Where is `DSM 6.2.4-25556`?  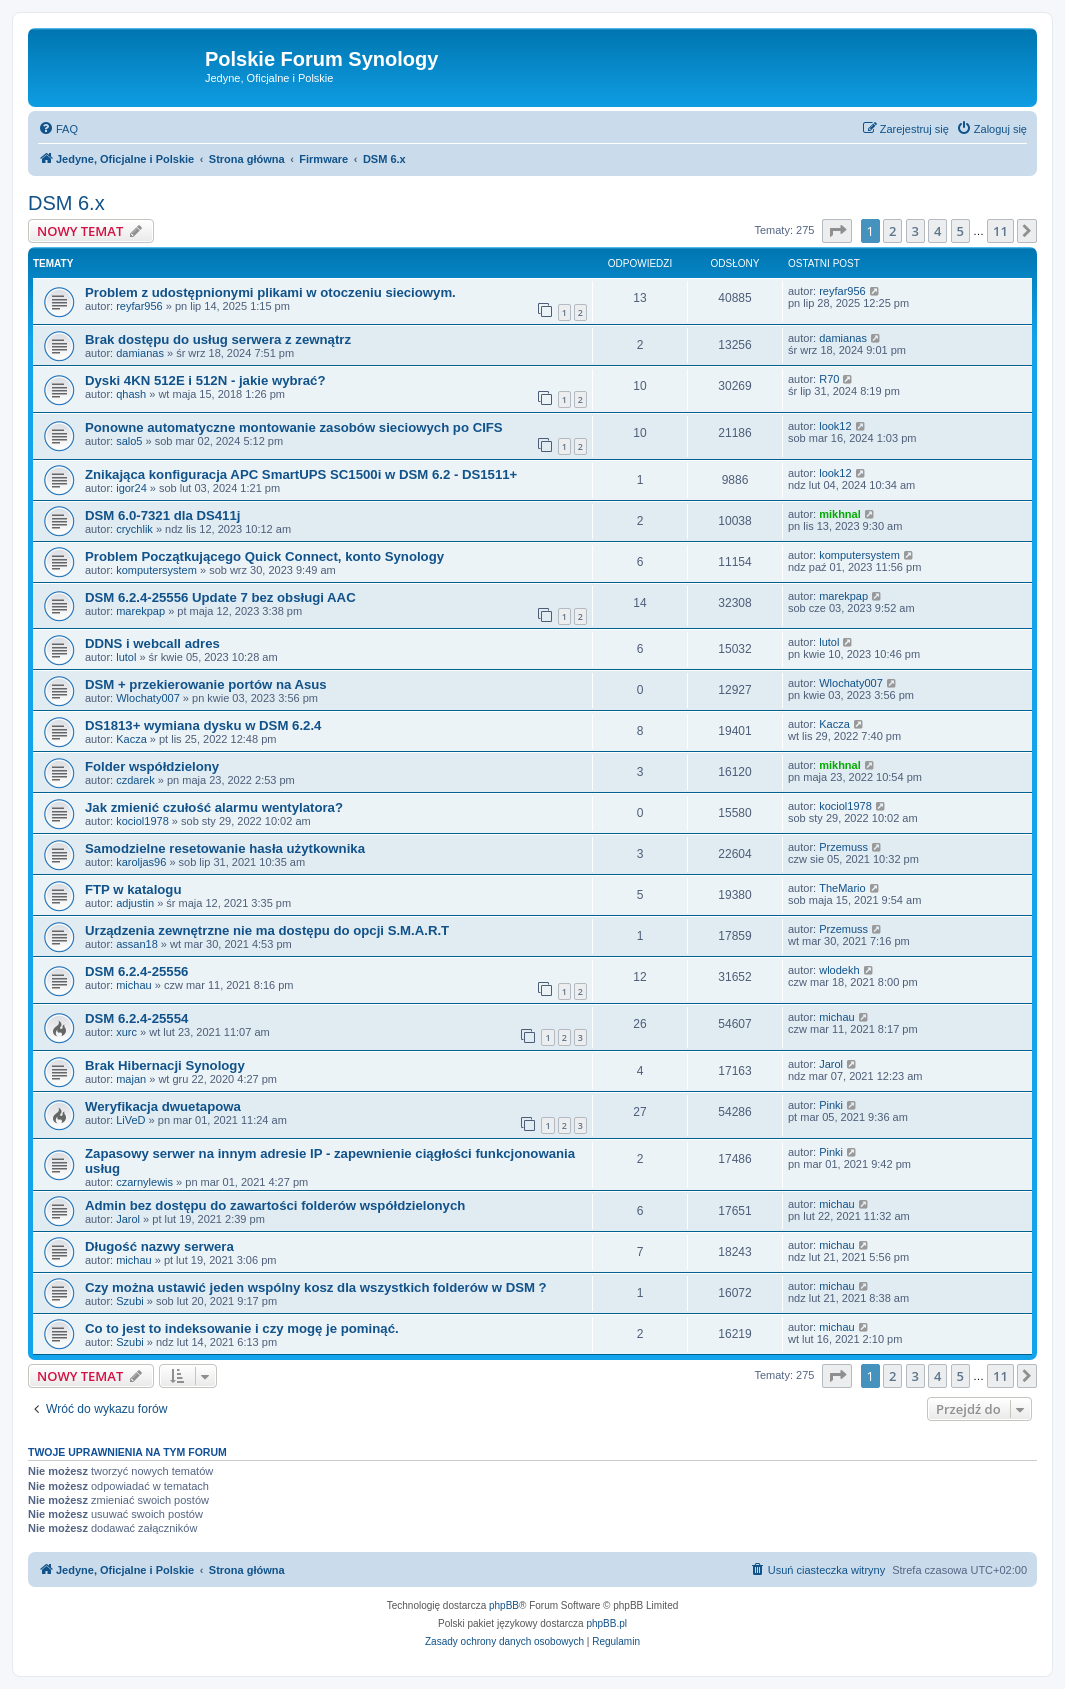 DSM 6.2.4-25556 is located at coordinates (136, 971).